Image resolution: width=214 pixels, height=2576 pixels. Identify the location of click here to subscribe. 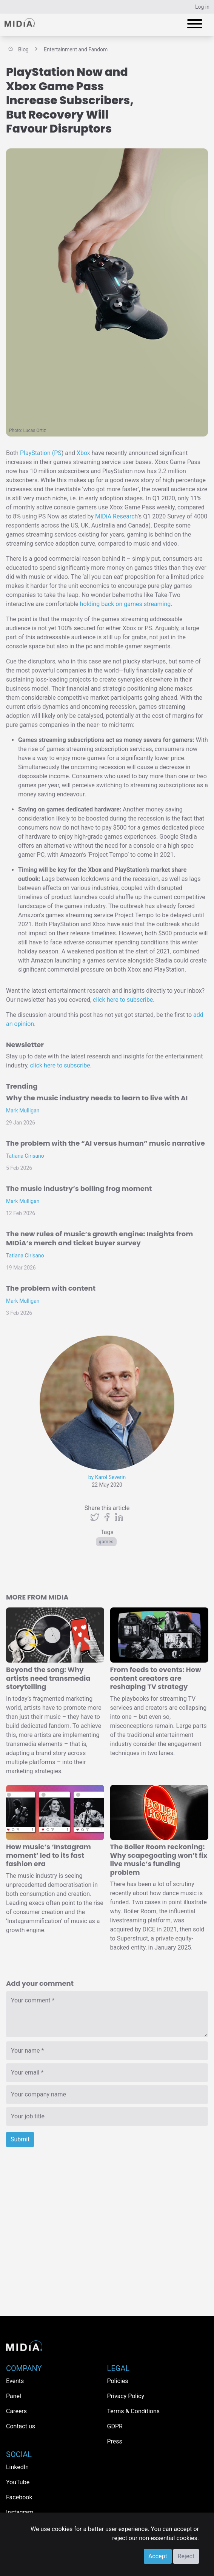
(123, 999).